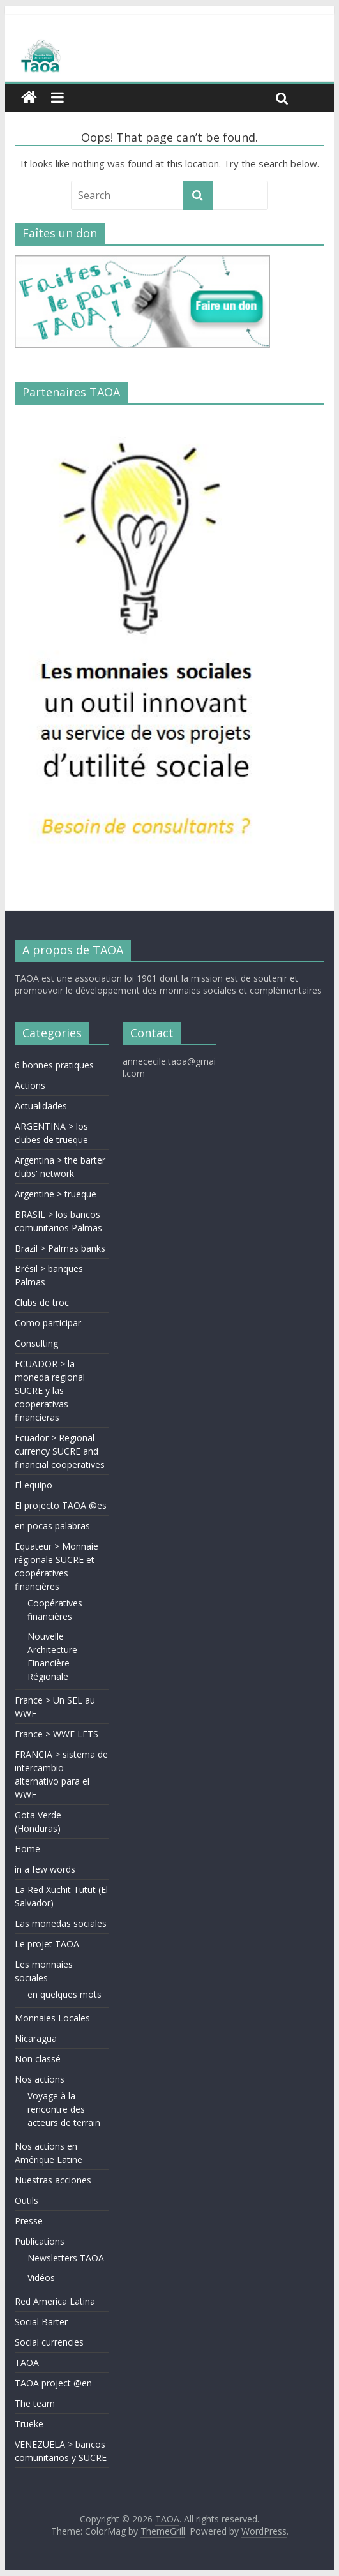 This screenshot has height=2576, width=339. What do you see at coordinates (55, 1194) in the screenshot?
I see `Argentine > trueque` at bounding box center [55, 1194].